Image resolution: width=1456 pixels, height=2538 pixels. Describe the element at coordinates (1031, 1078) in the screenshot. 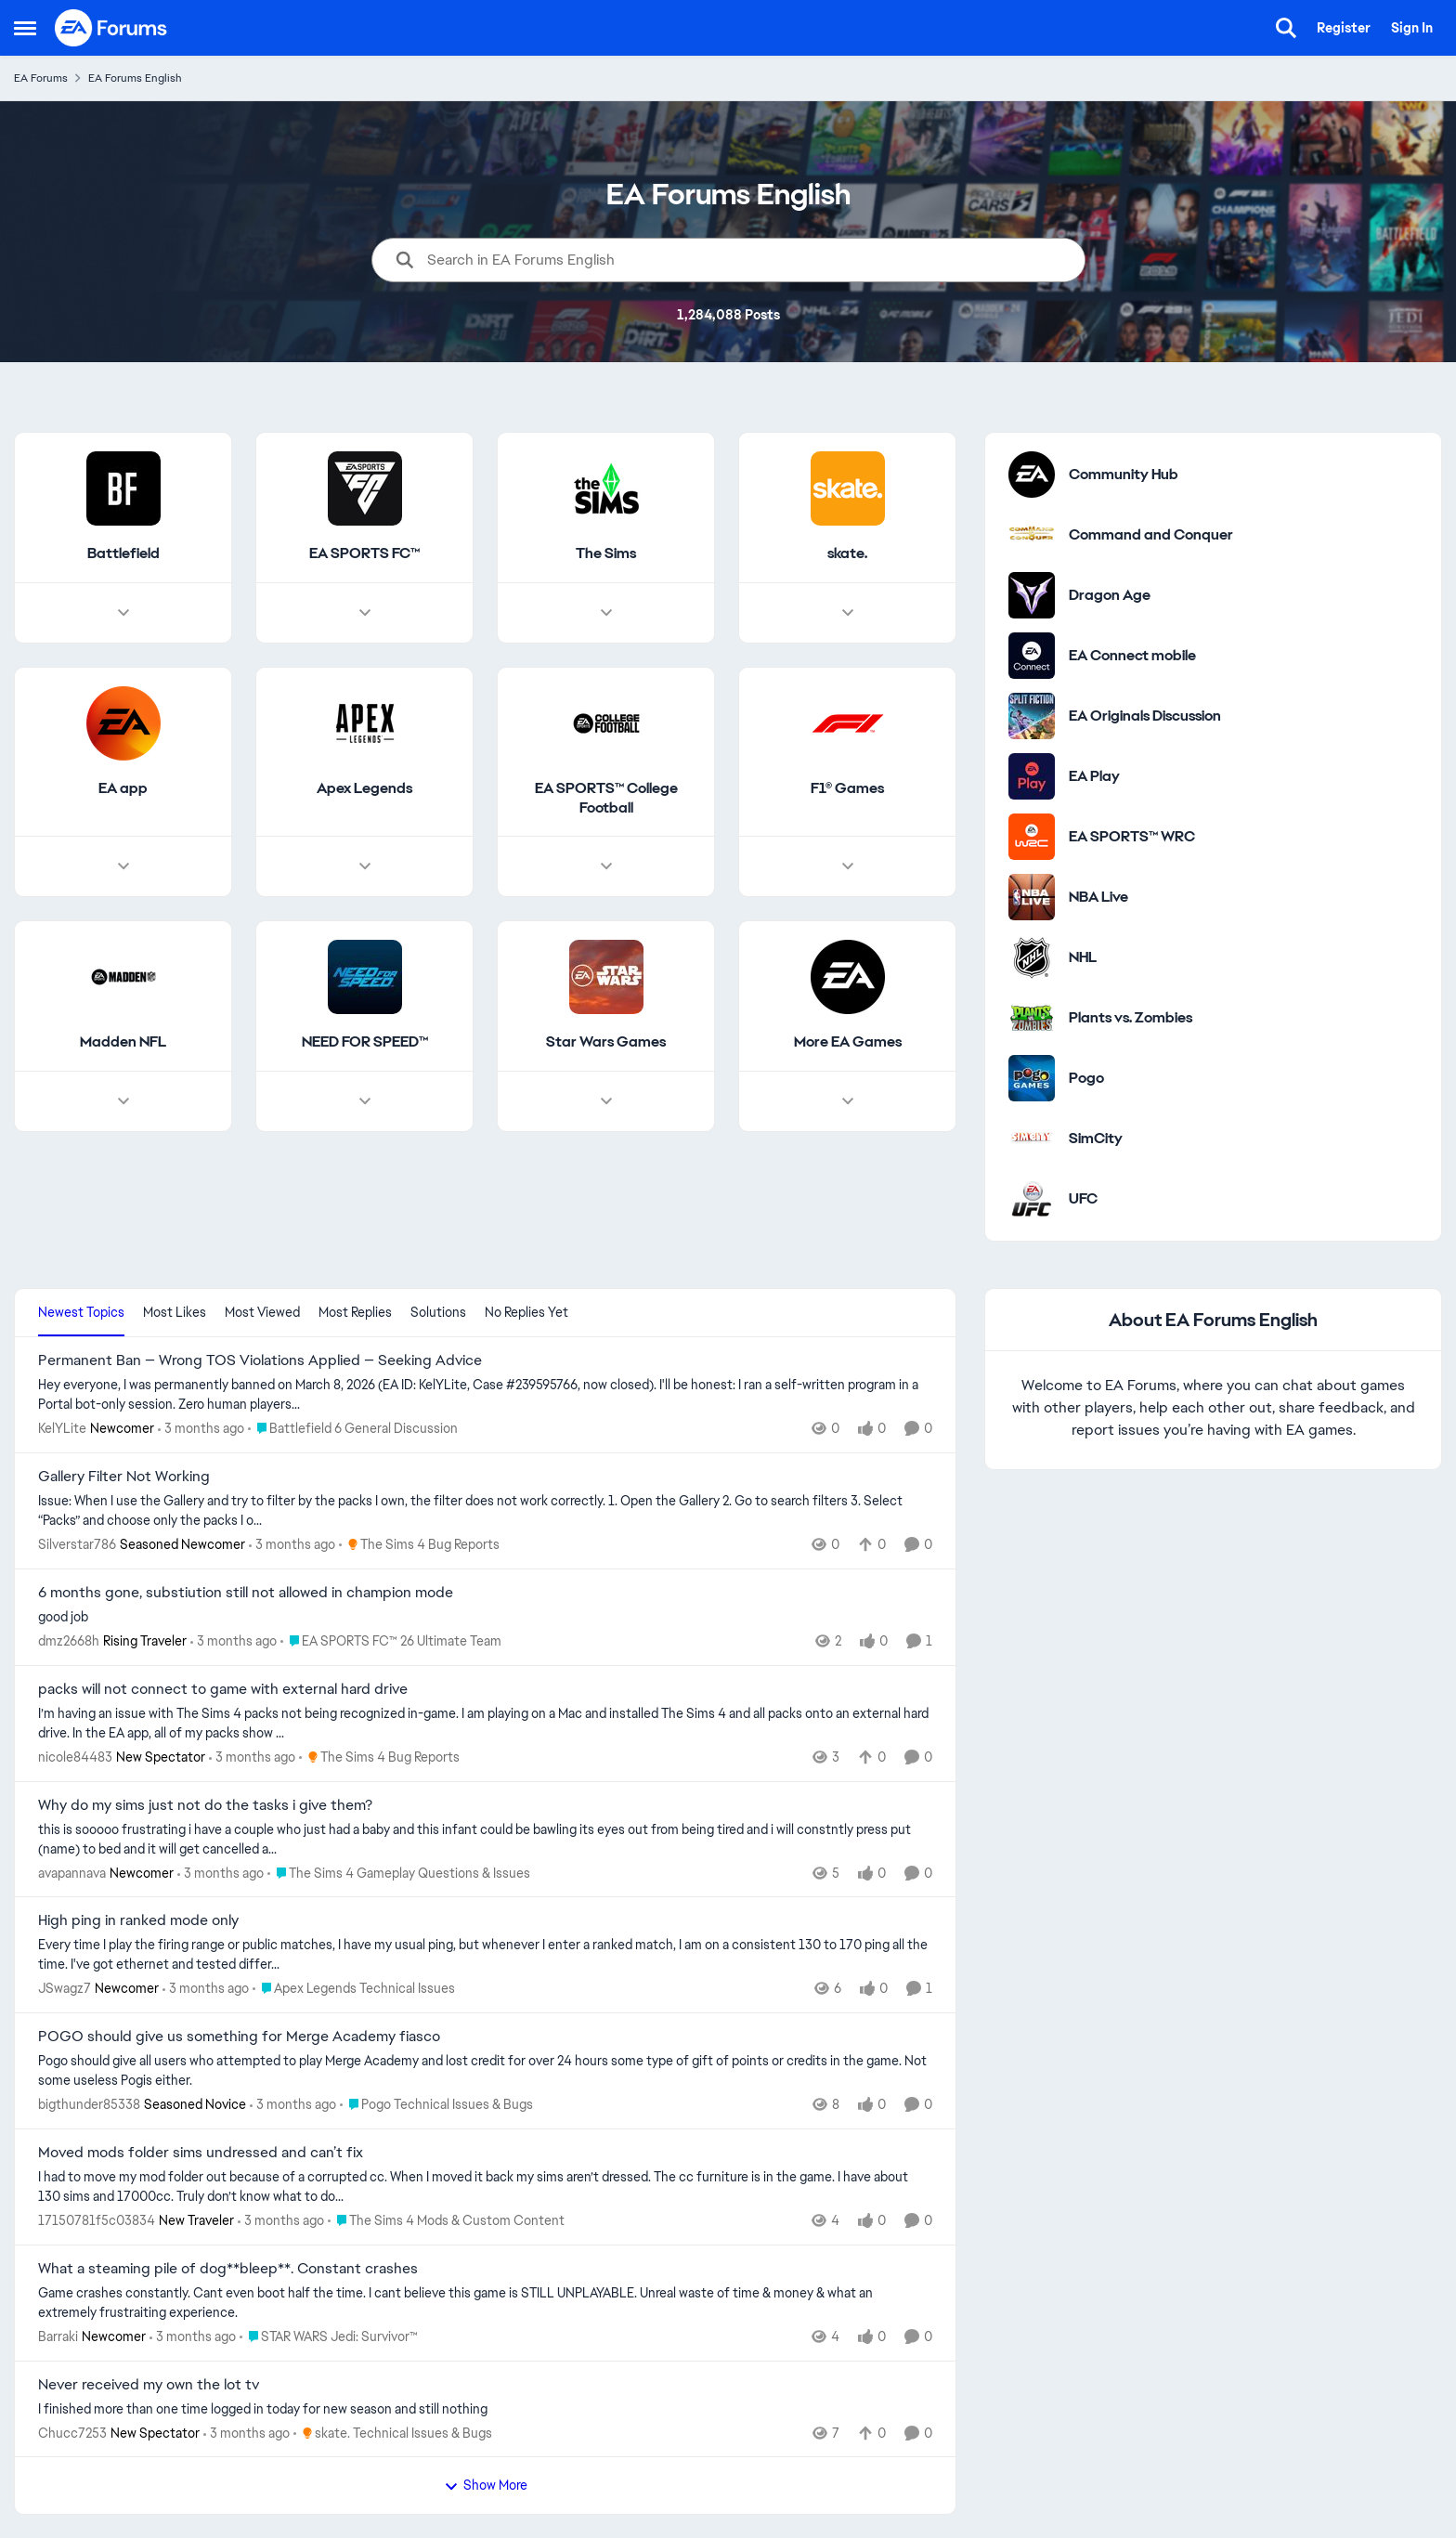

I see `[Go to Pogo category]` at that location.